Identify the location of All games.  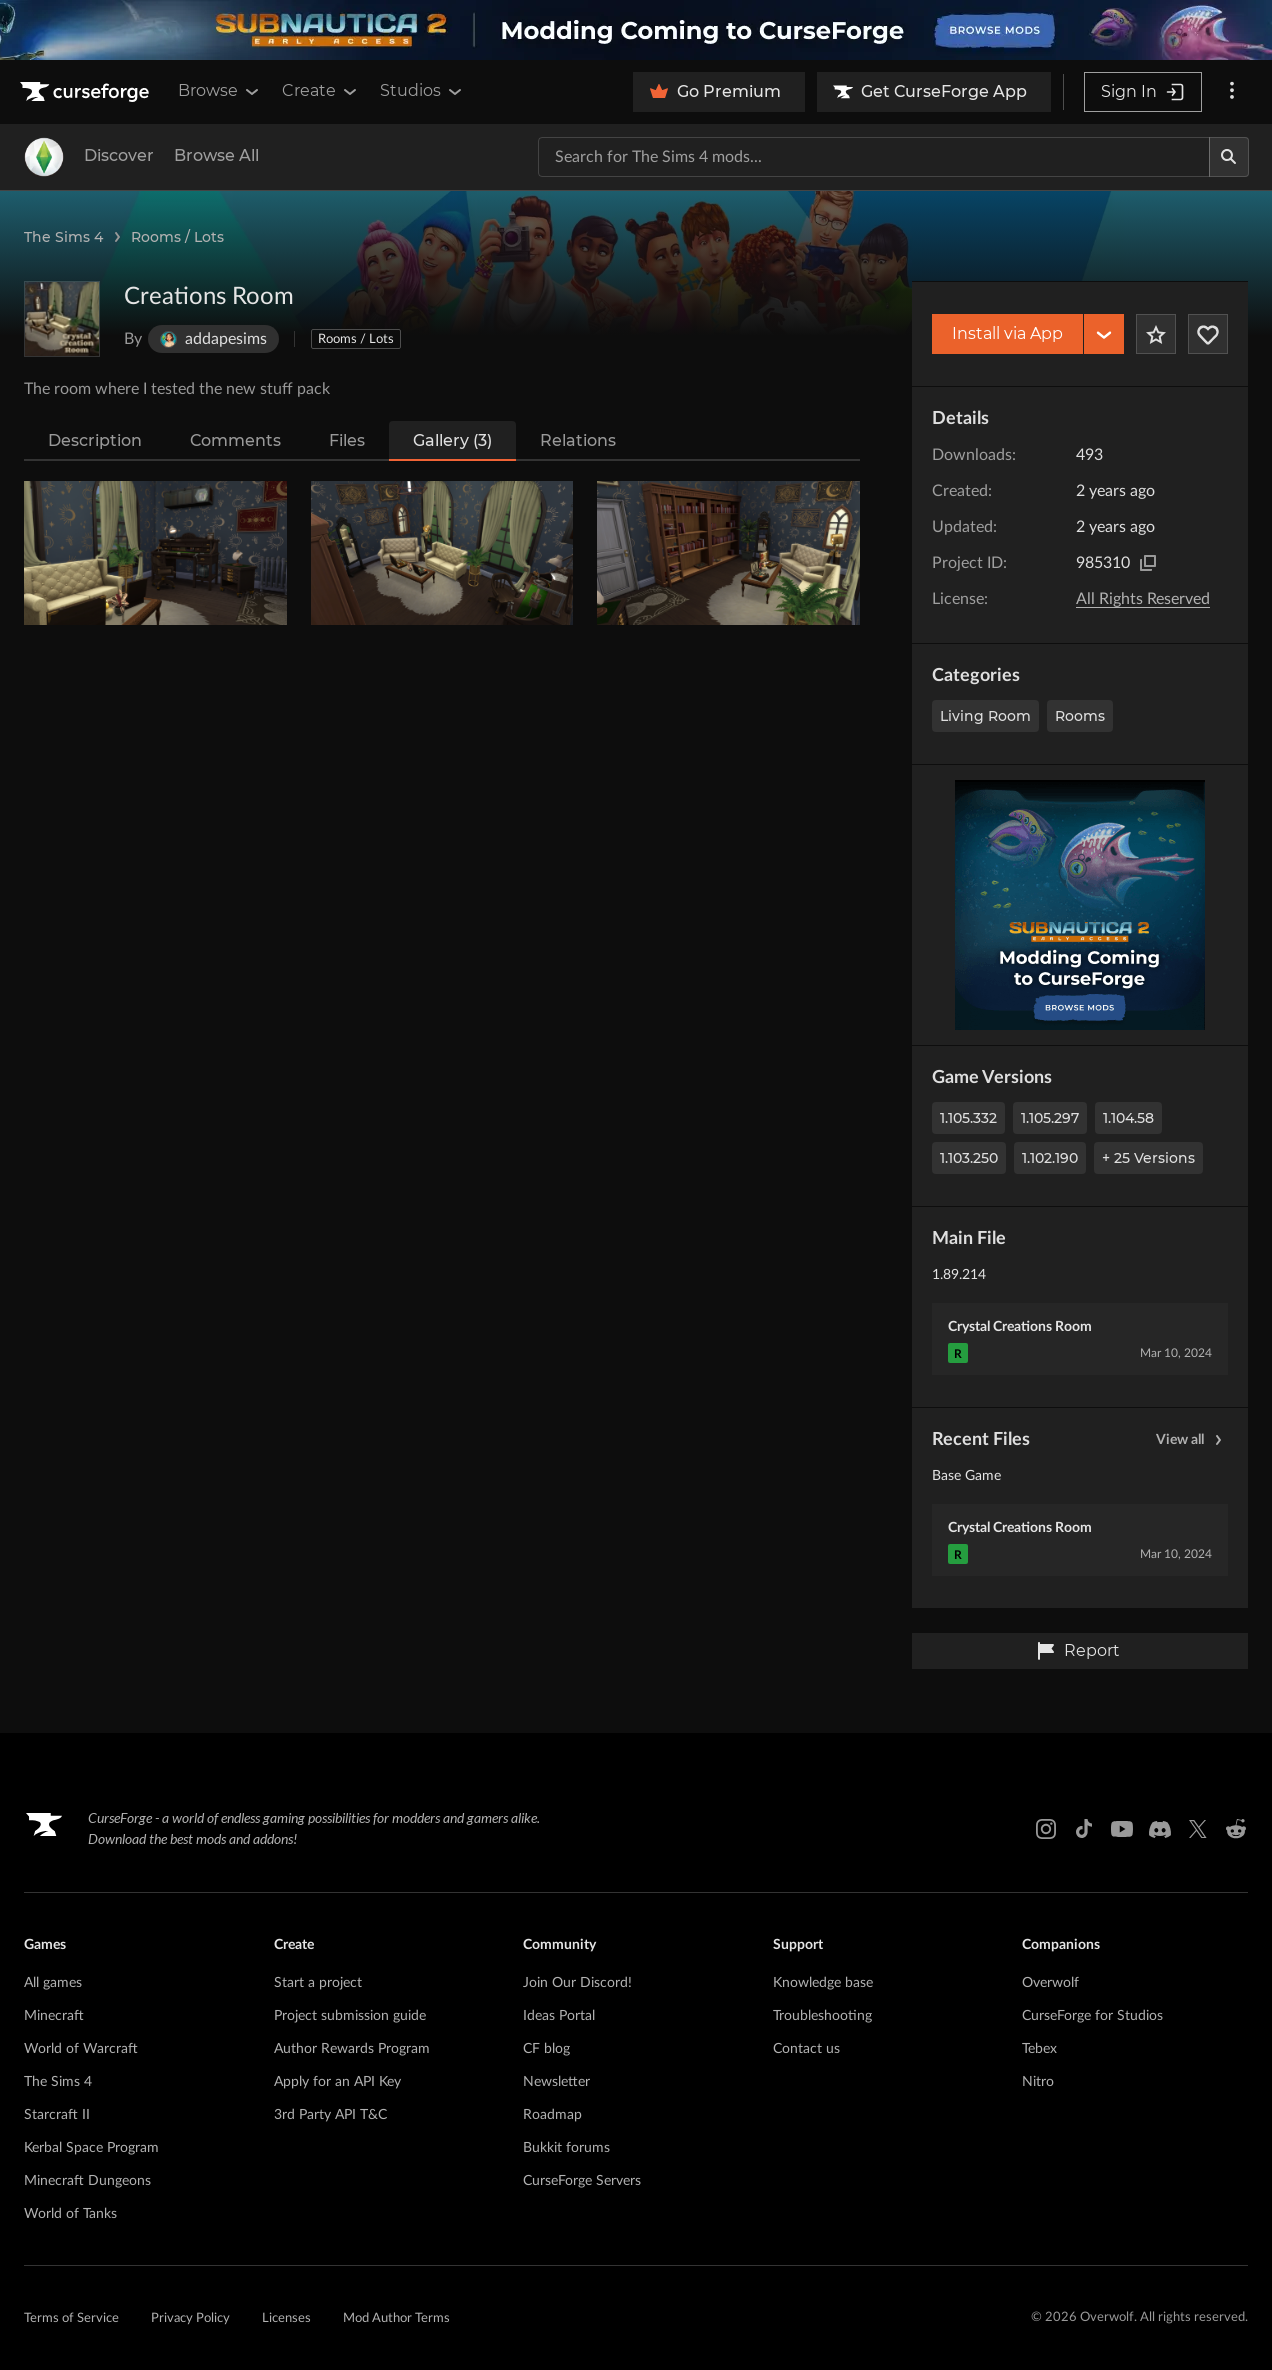
(53, 1983).